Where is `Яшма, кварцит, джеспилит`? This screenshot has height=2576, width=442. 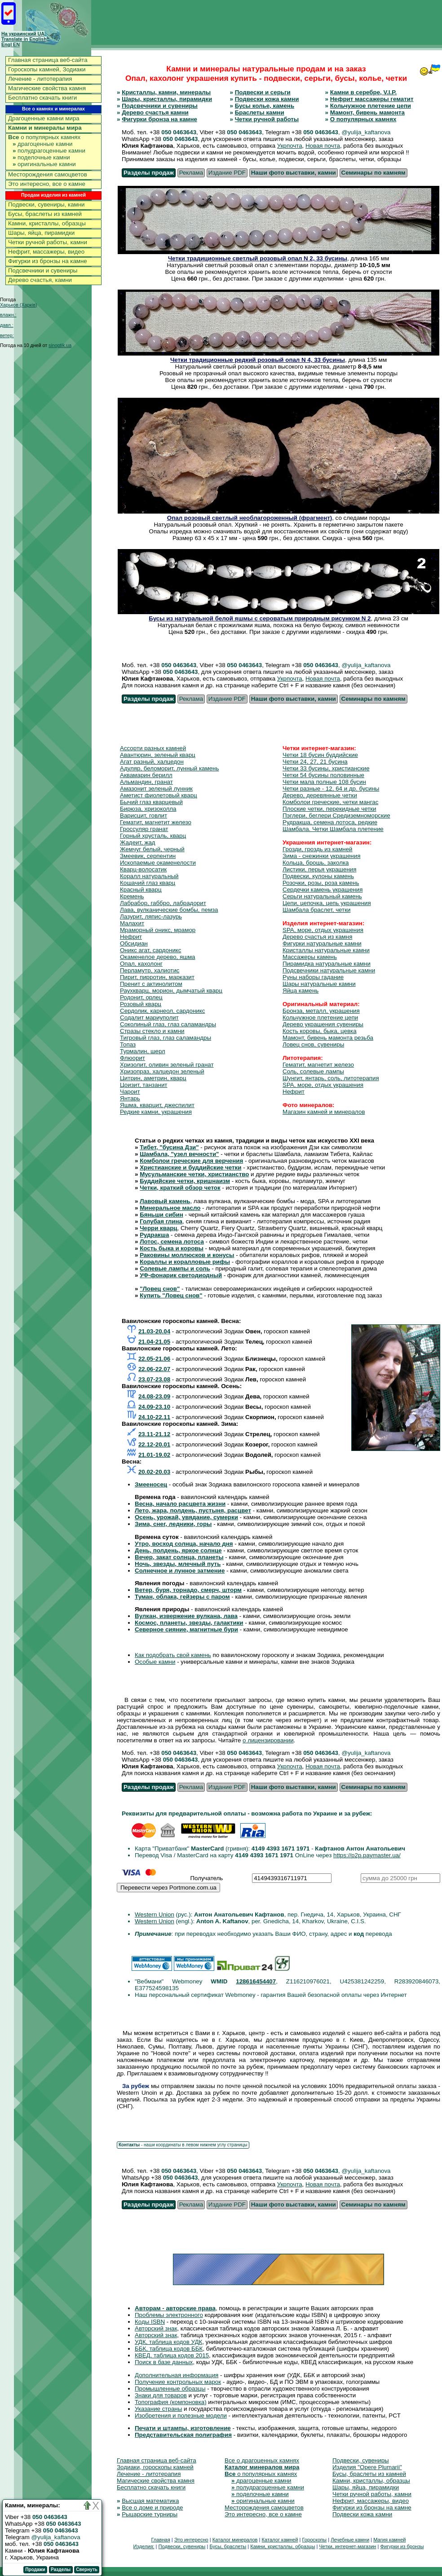 Яшма, кварцит, джеспилит is located at coordinates (157, 1105).